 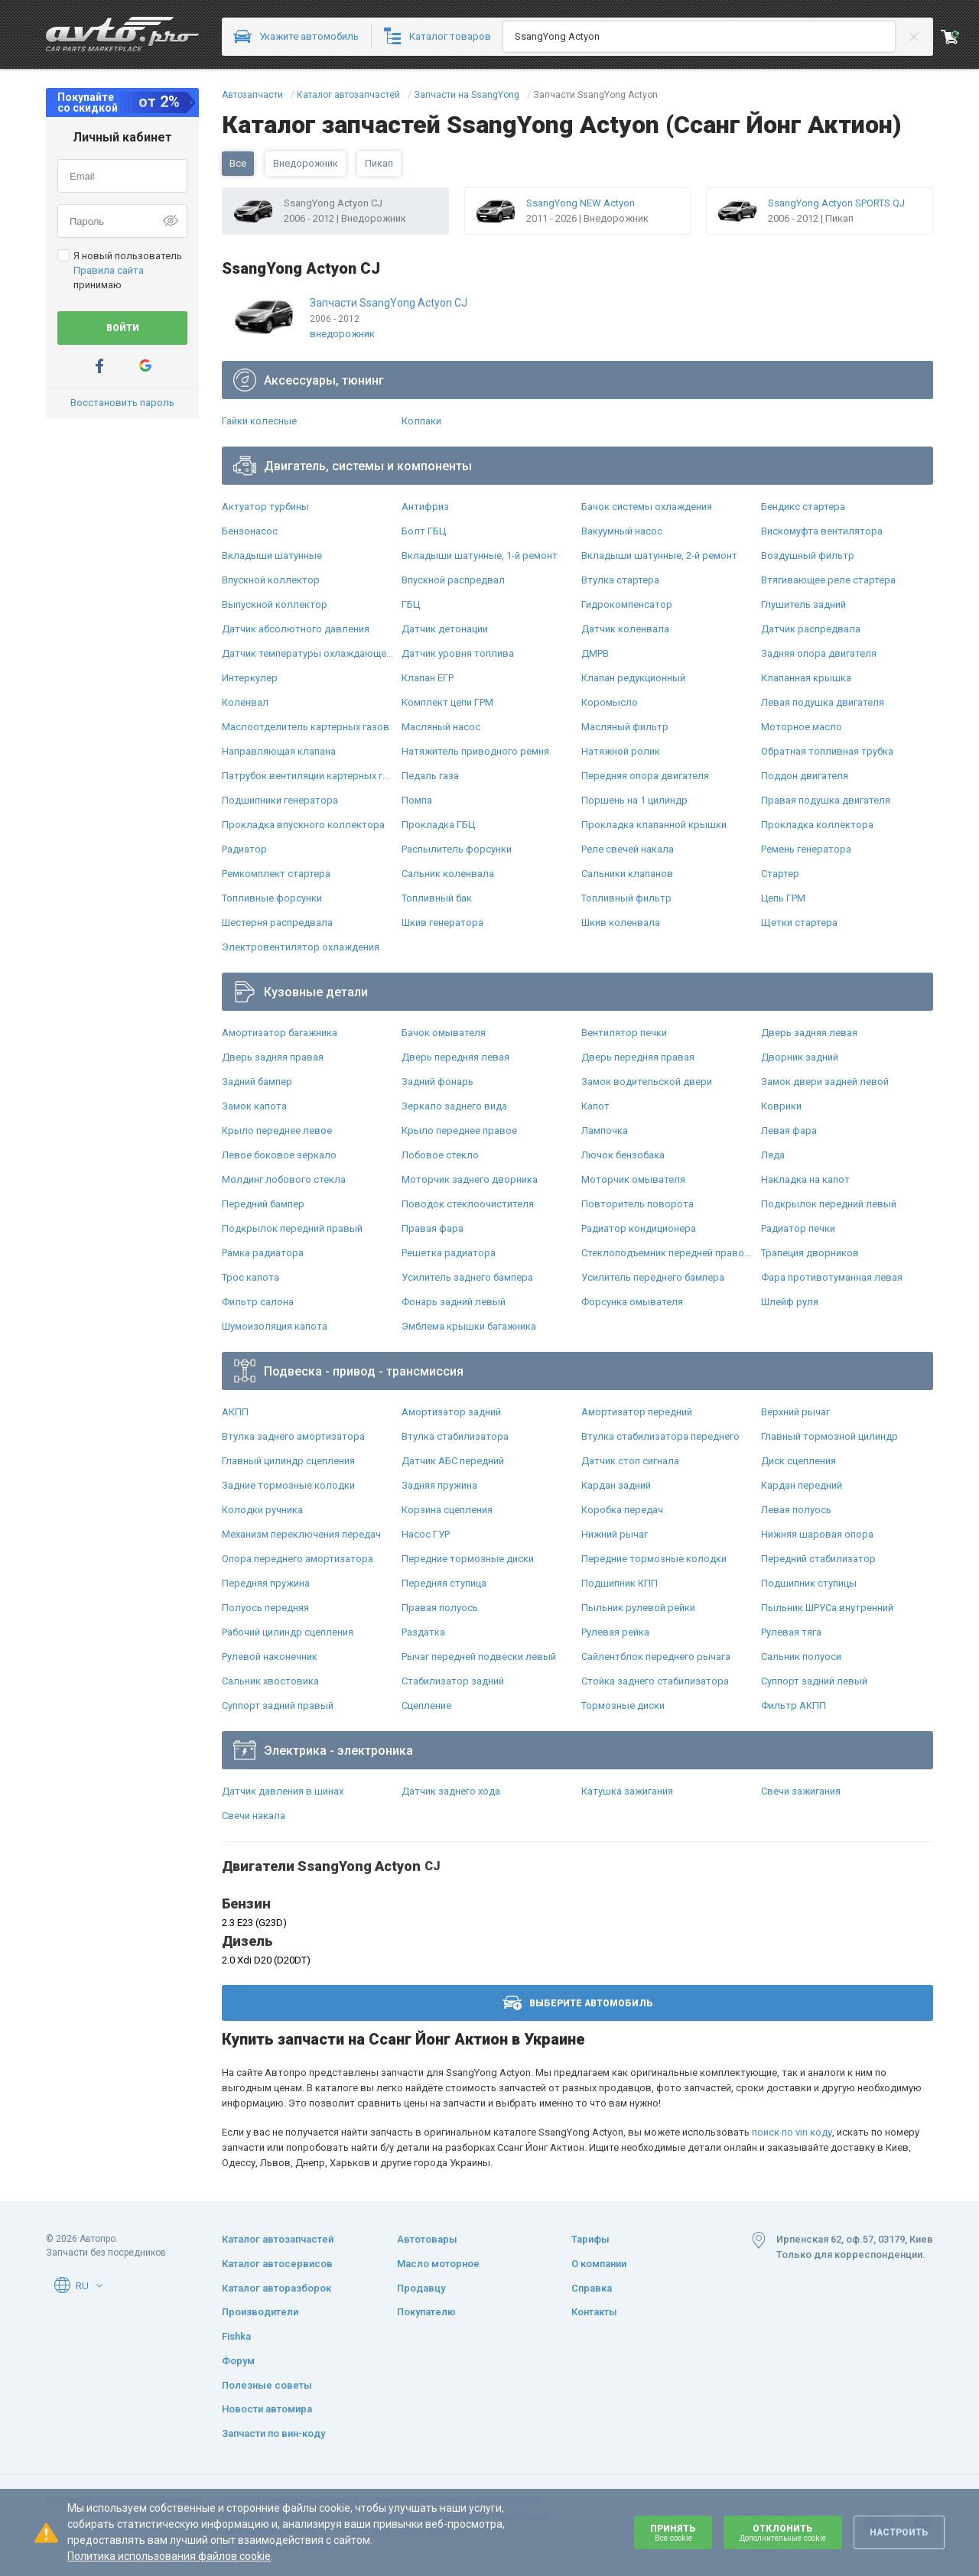 I want to click on Моторчик заднего дворника, so click(x=470, y=1179).